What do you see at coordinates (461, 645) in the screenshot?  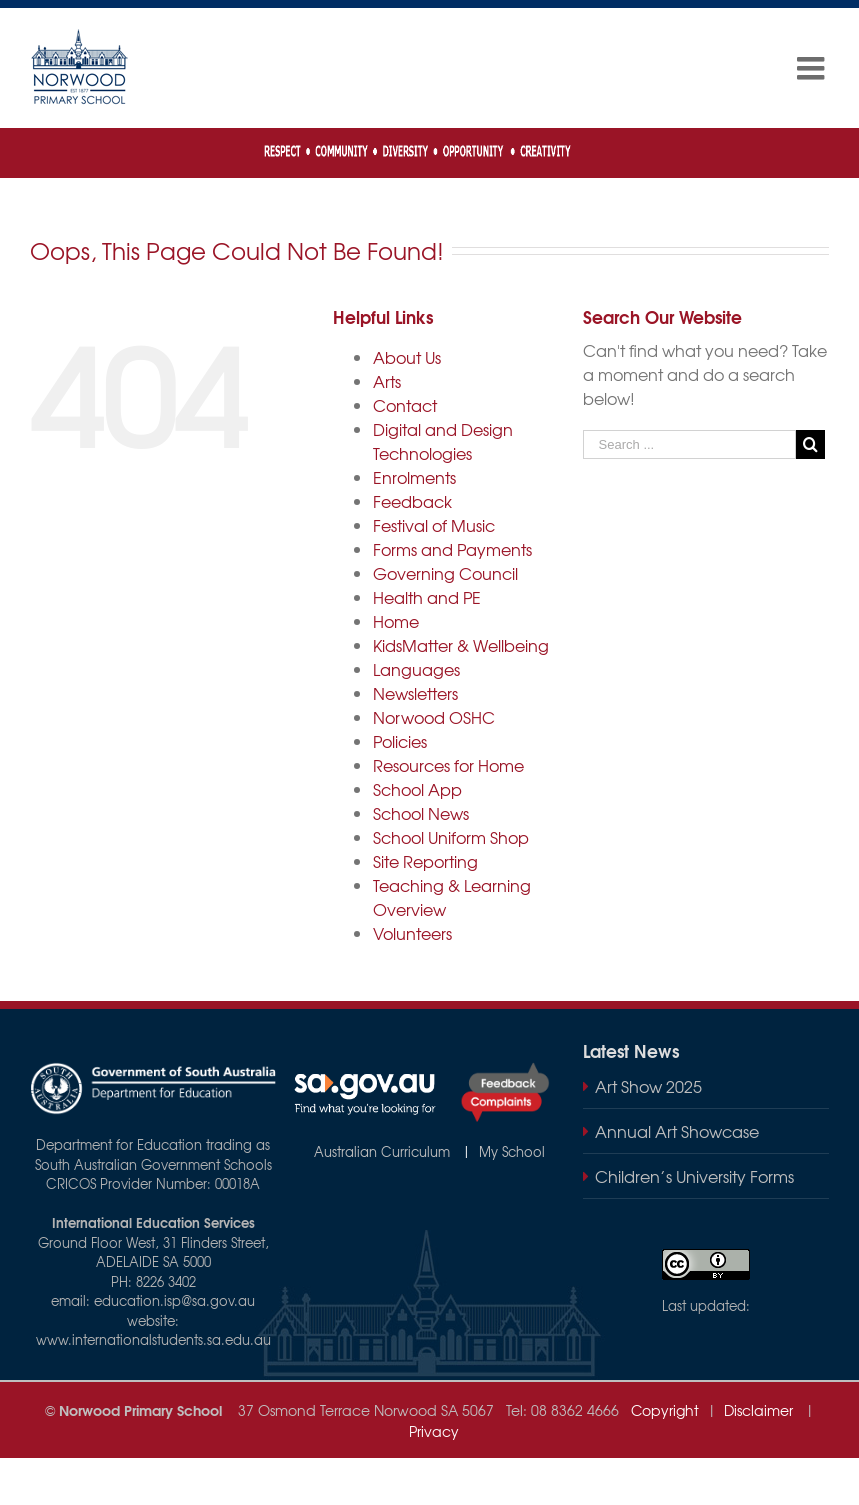 I see `KidsMatter & Wellbeing` at bounding box center [461, 645].